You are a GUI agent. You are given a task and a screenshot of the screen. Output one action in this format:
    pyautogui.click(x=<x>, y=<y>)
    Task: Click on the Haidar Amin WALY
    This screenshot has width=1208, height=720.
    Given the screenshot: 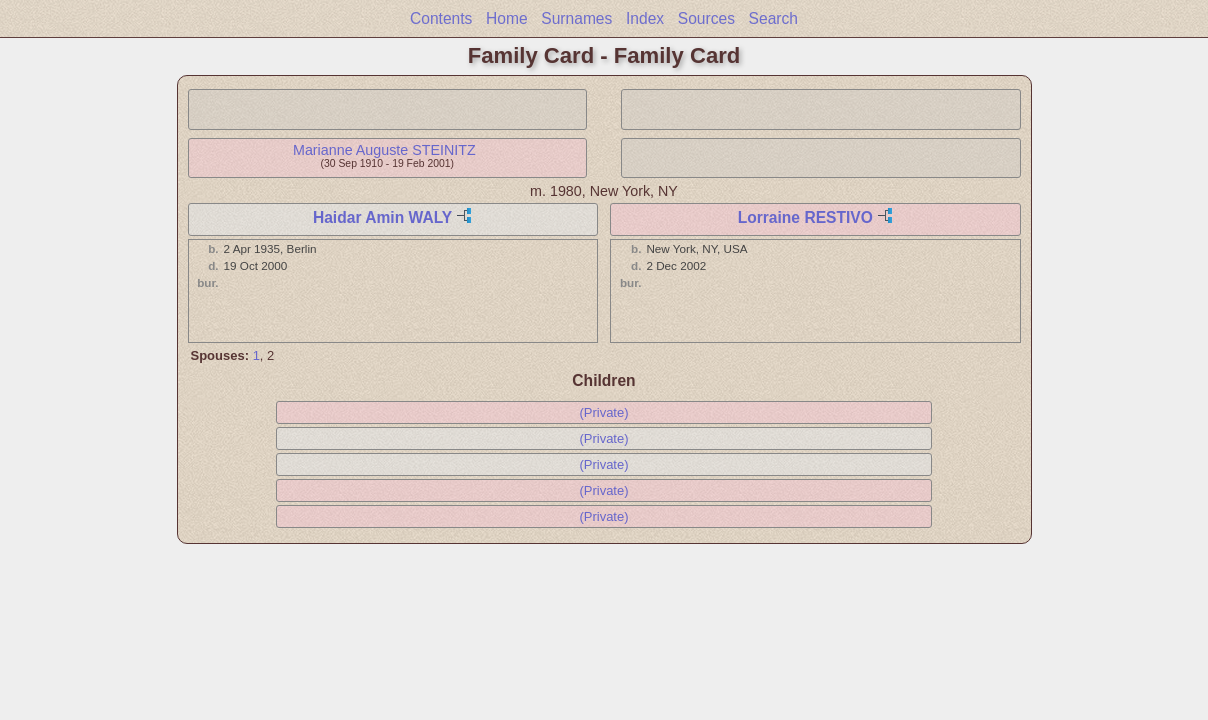 What is the action you would take?
    pyautogui.click(x=382, y=217)
    